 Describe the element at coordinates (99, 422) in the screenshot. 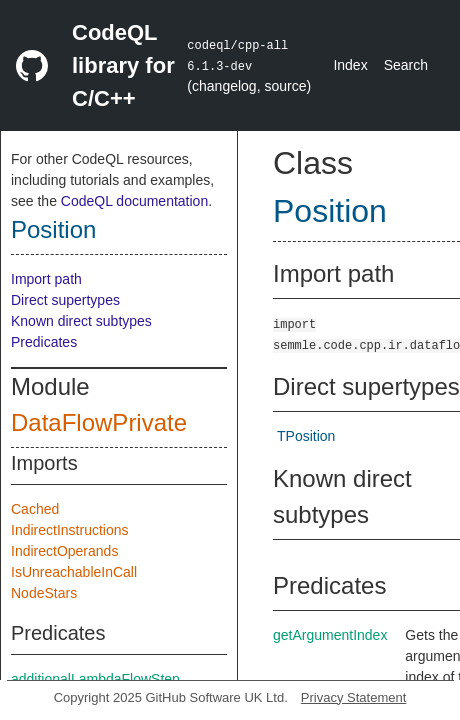

I see `DataFlowPrivate` at that location.